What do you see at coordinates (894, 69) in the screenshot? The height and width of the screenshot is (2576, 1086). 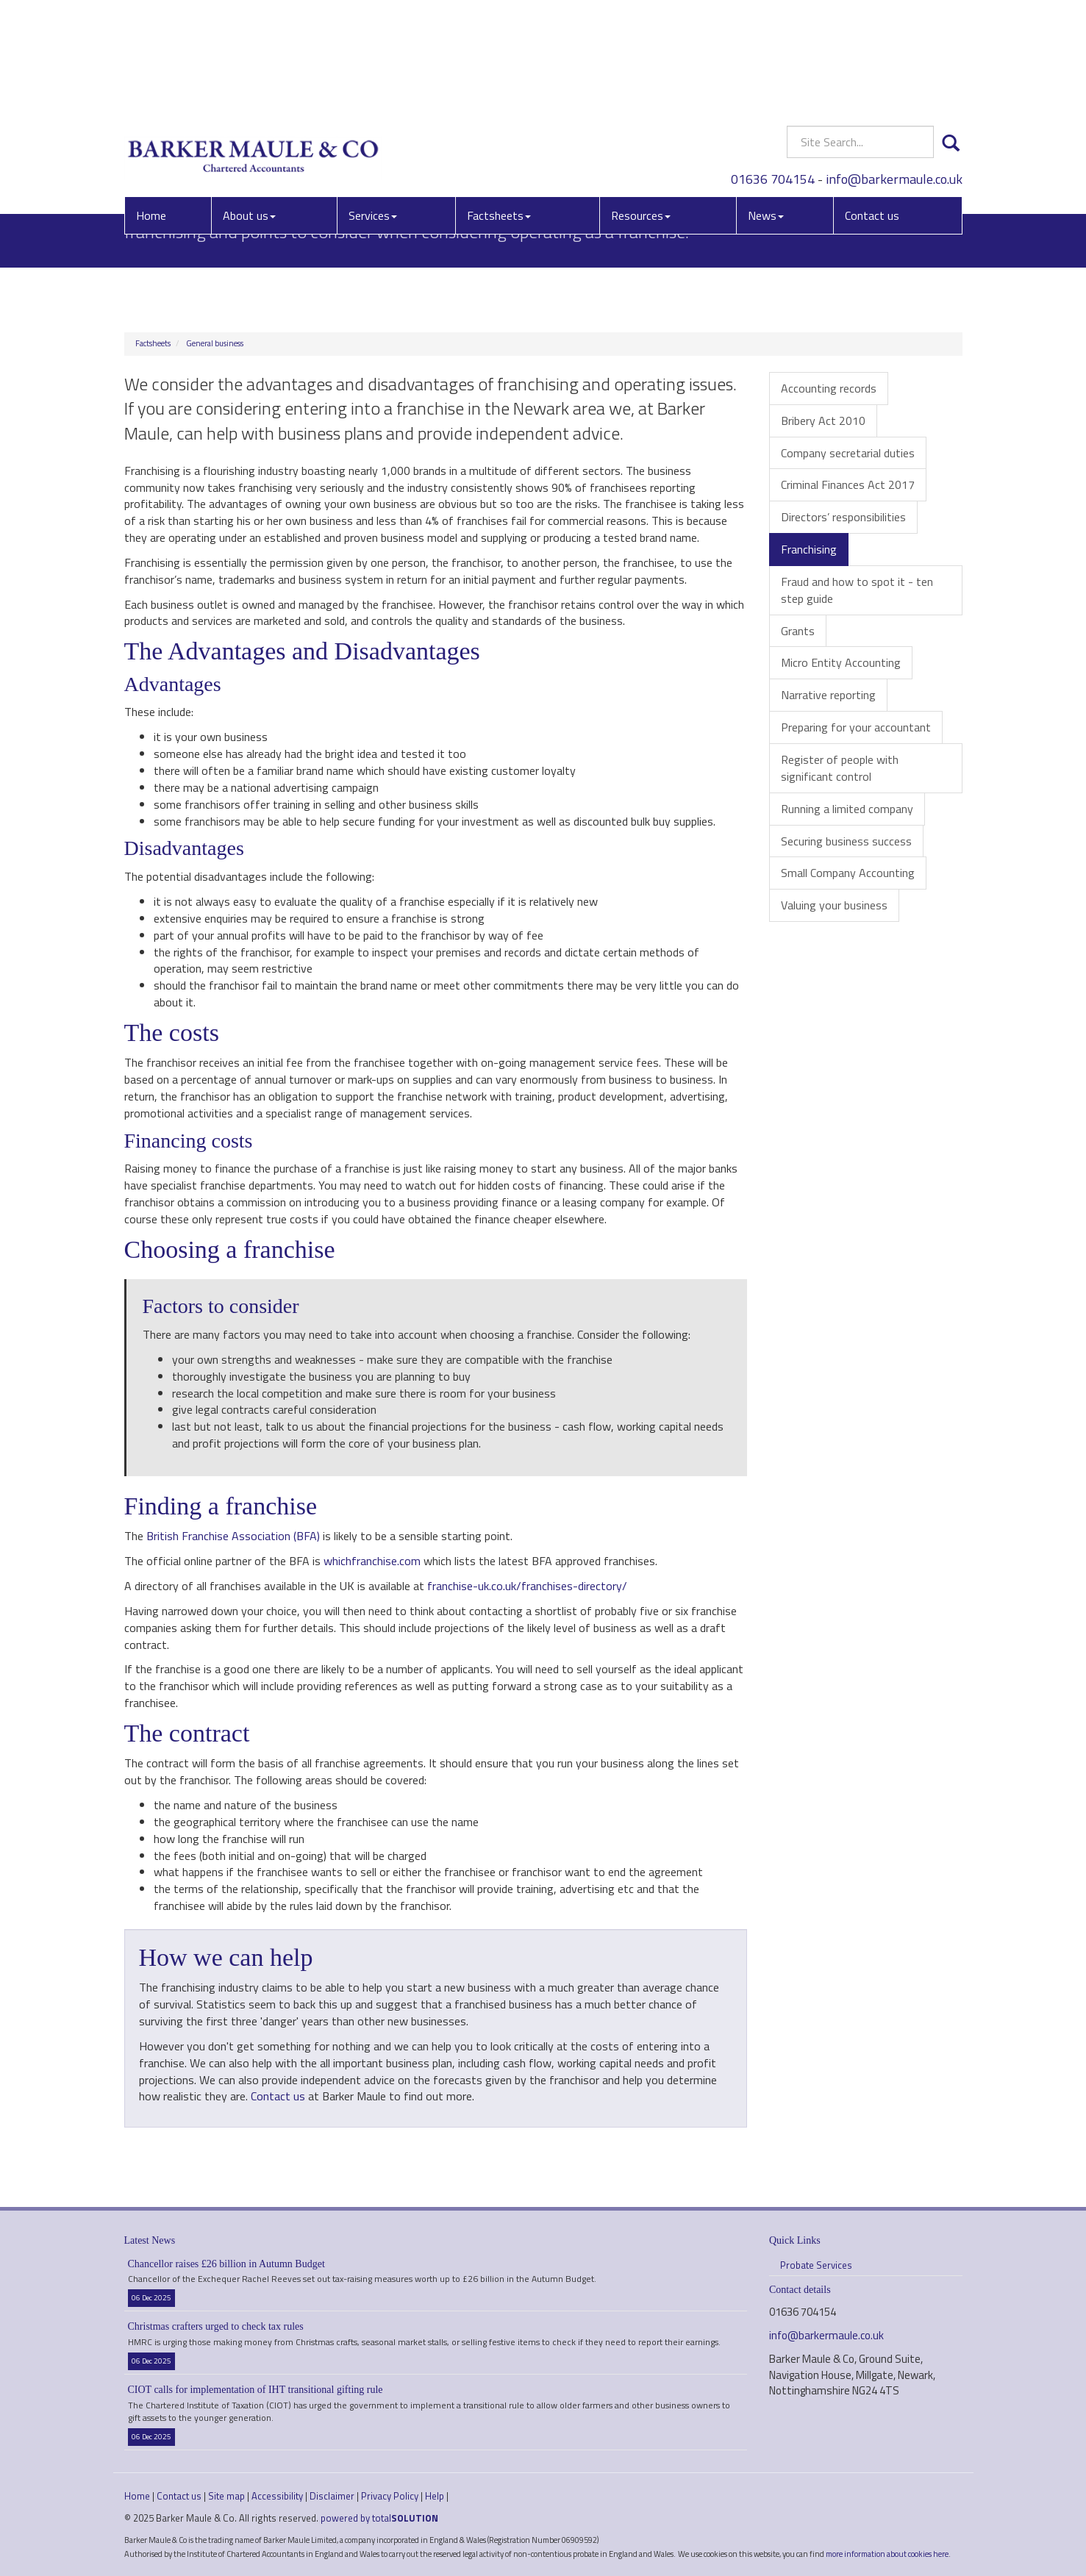 I see `info@barkermaule.co.uk` at bounding box center [894, 69].